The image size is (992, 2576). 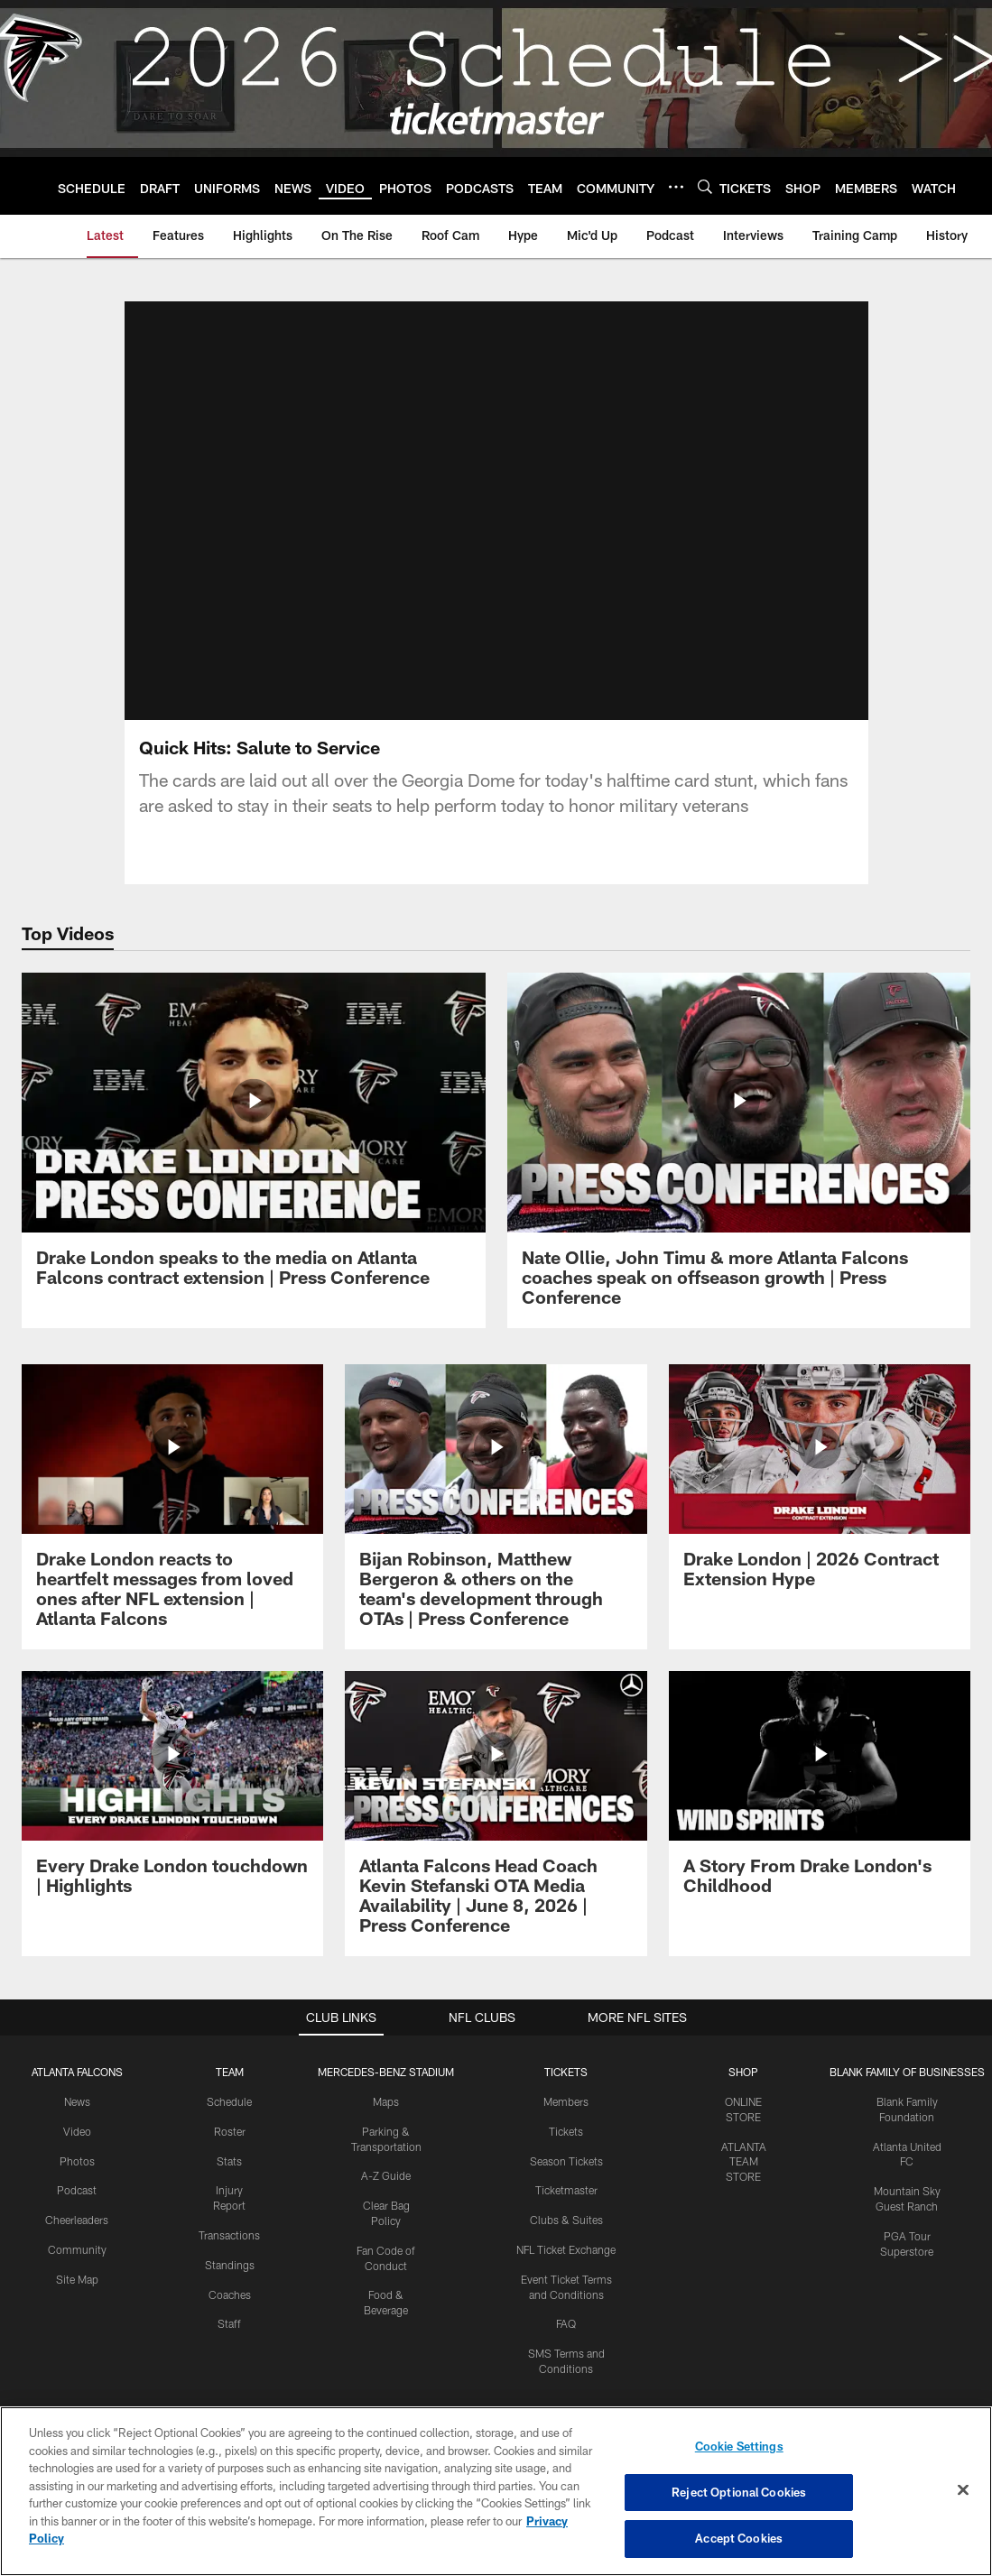 I want to click on News, so click(x=77, y=2101).